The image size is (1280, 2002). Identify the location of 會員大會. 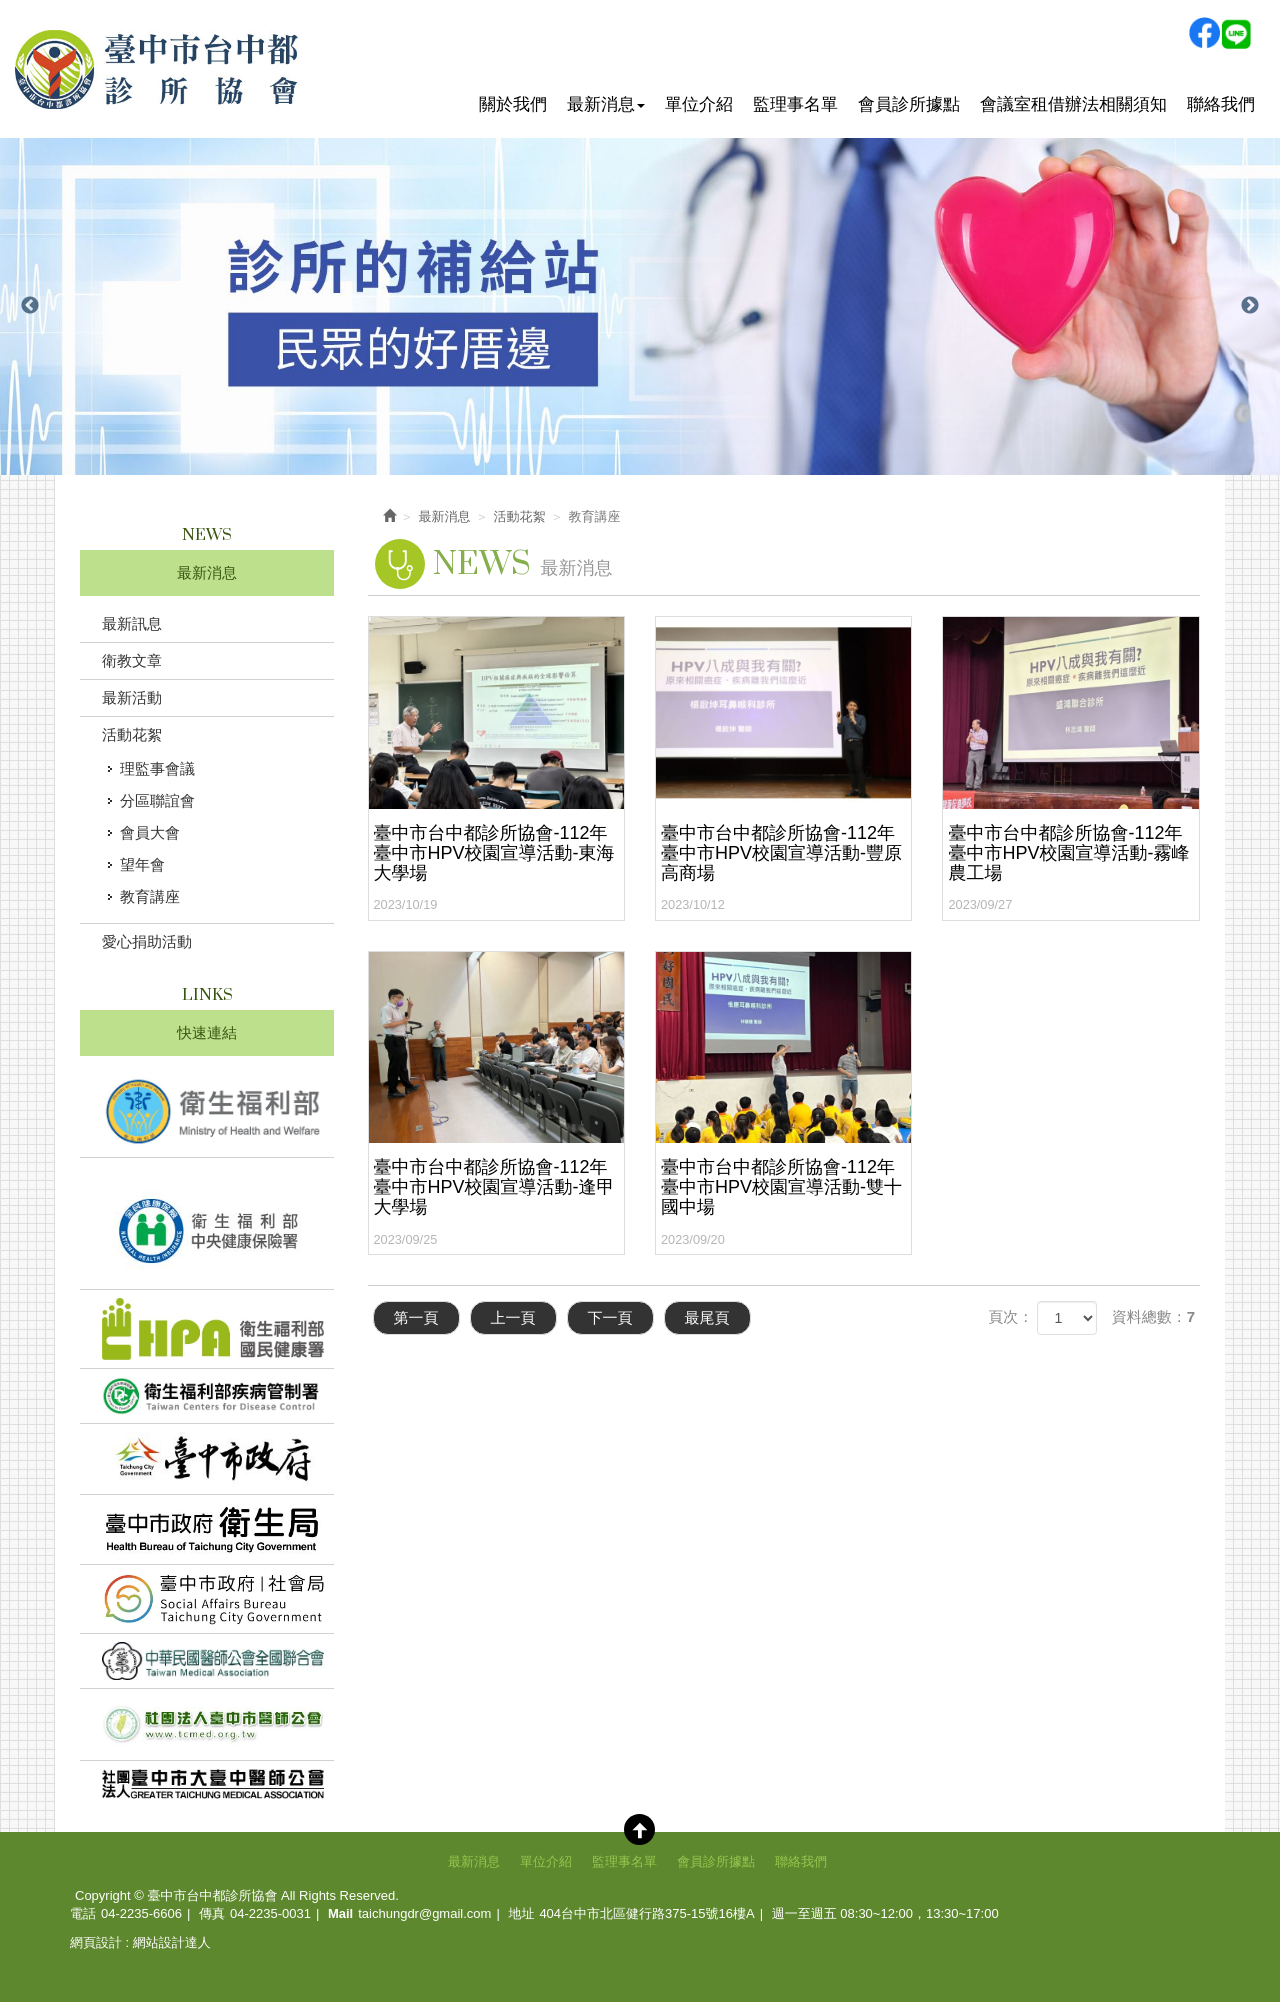
(150, 832).